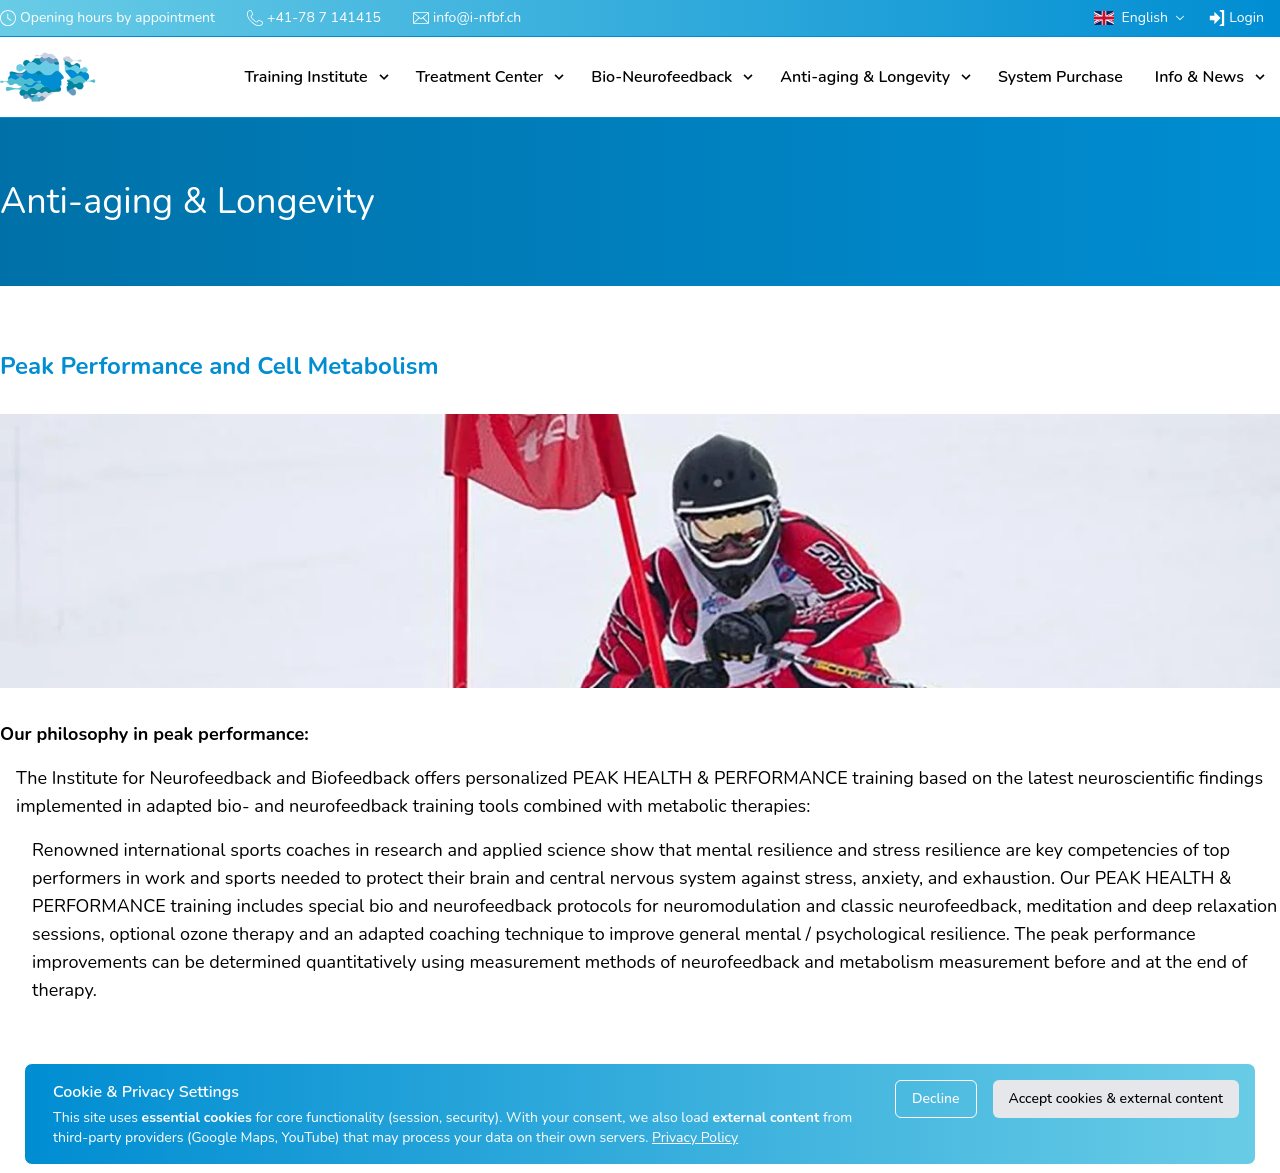 The height and width of the screenshot is (1173, 1280). I want to click on info@i-nfbf.ch, so click(477, 17).